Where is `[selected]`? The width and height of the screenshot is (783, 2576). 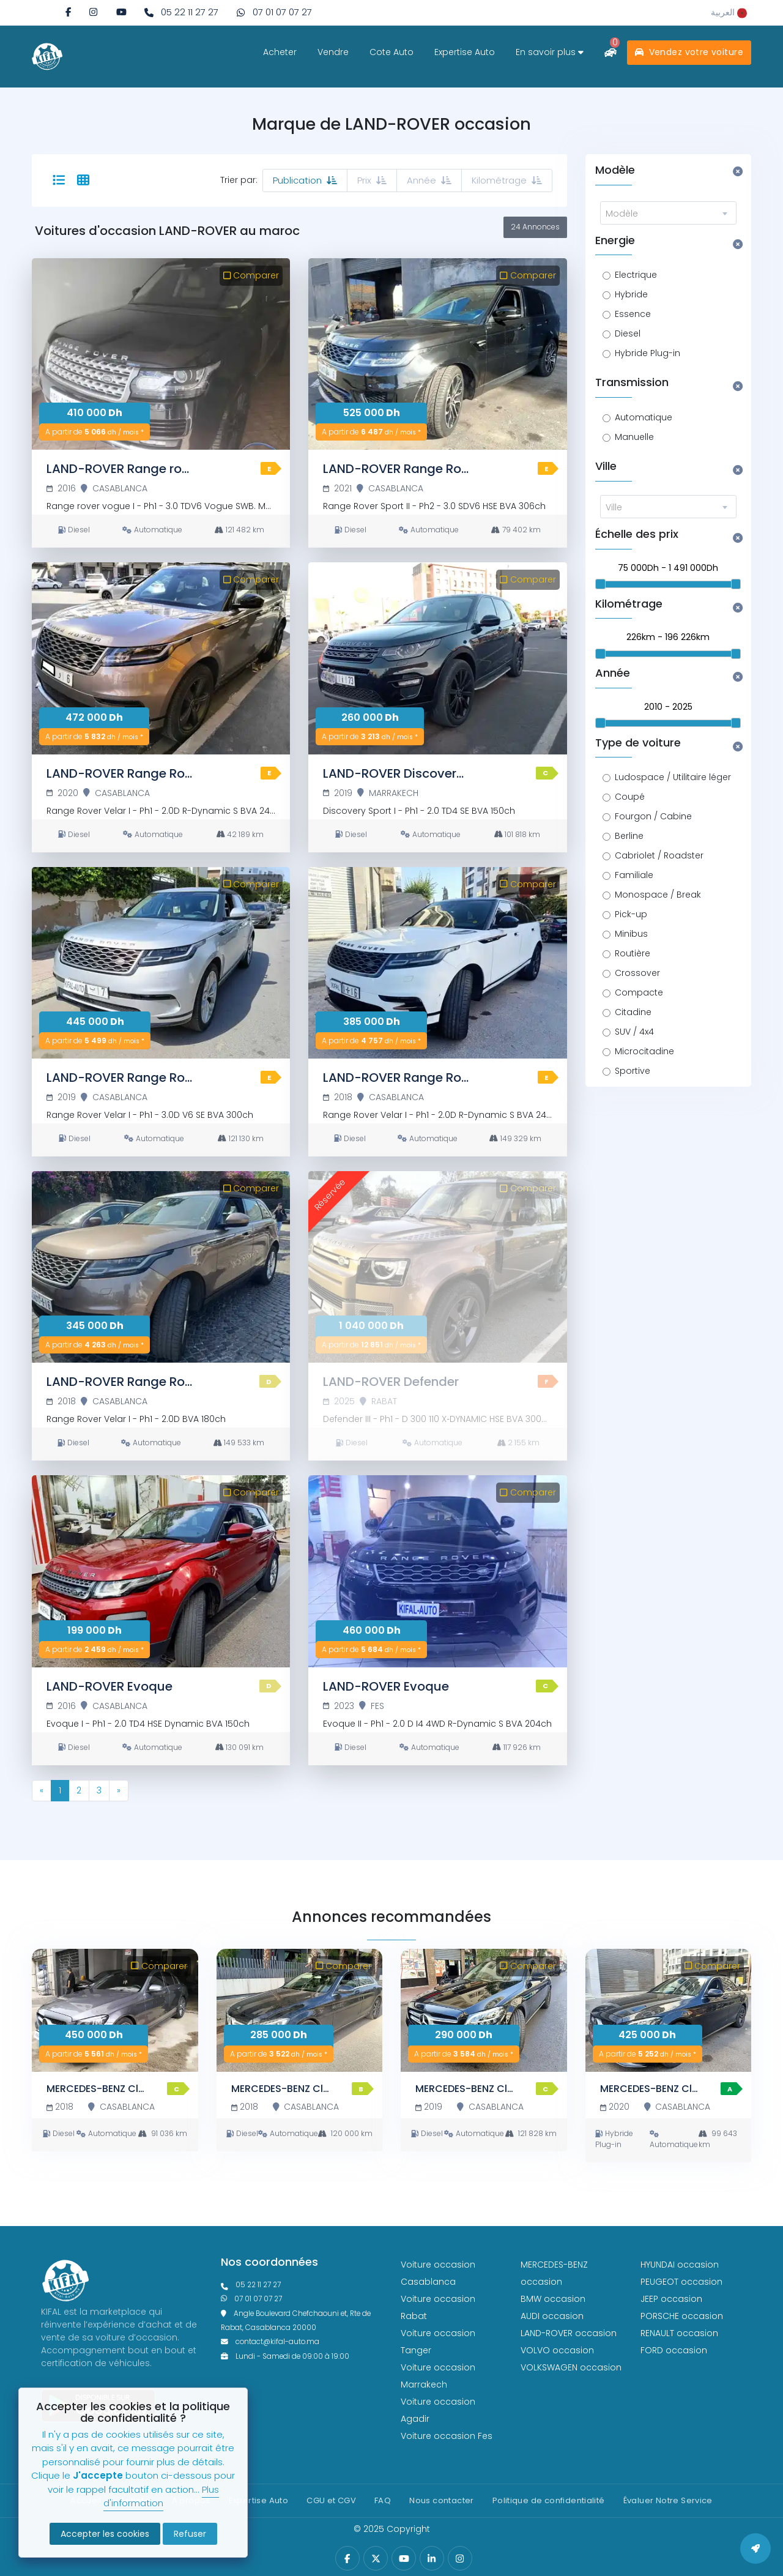
[selected] is located at coordinates (58, 181).